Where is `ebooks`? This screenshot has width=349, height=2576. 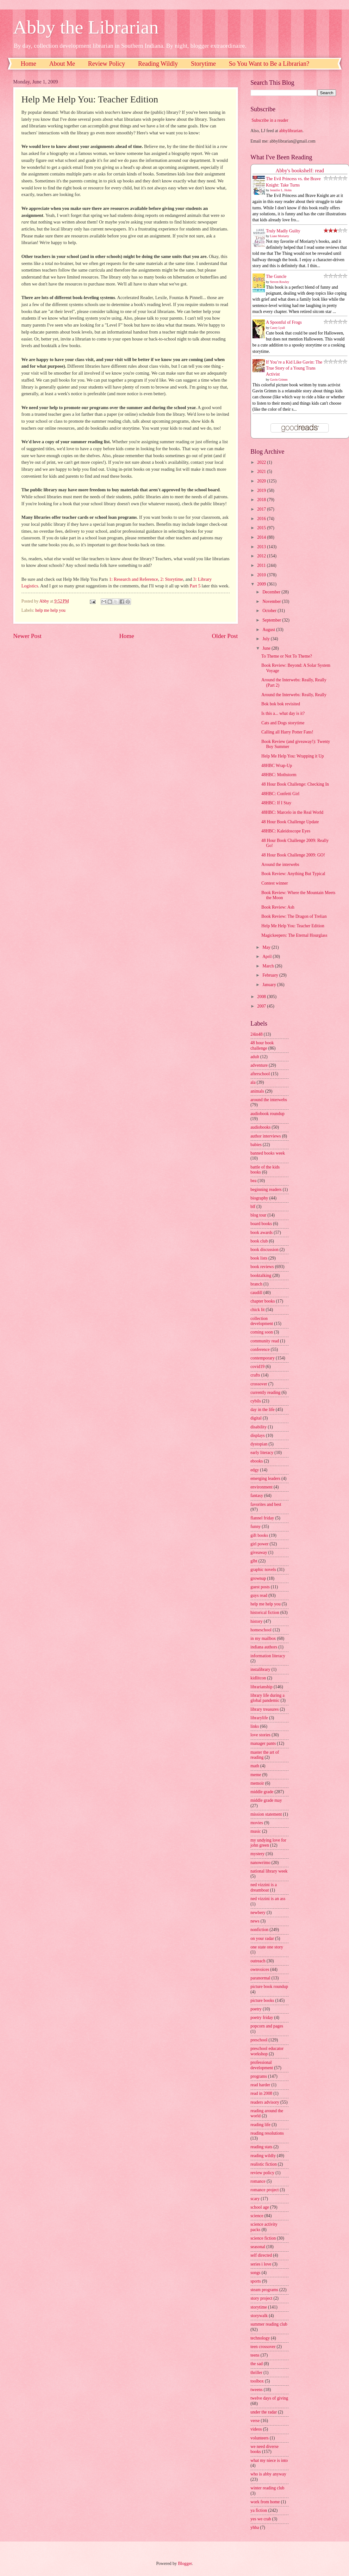 ebooks is located at coordinates (257, 1461).